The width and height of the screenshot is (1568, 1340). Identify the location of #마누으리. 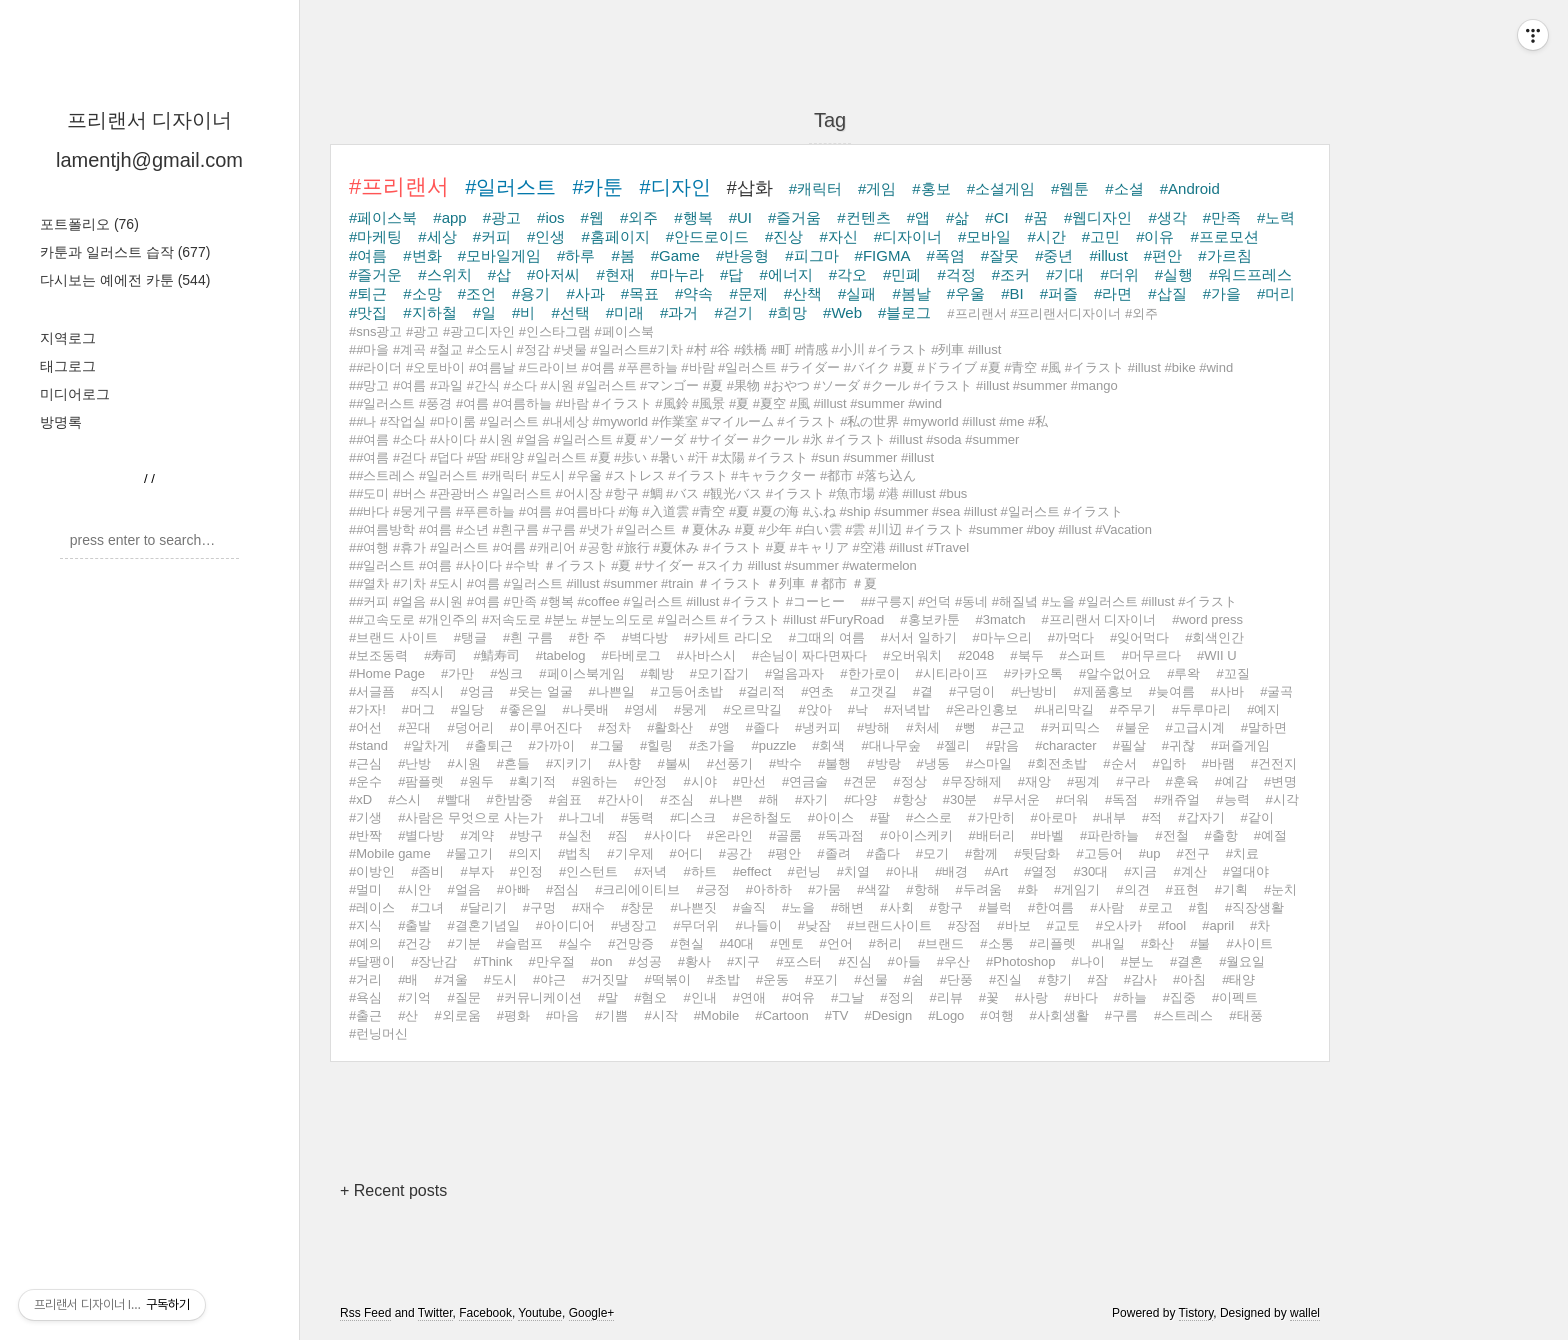
(1002, 637).